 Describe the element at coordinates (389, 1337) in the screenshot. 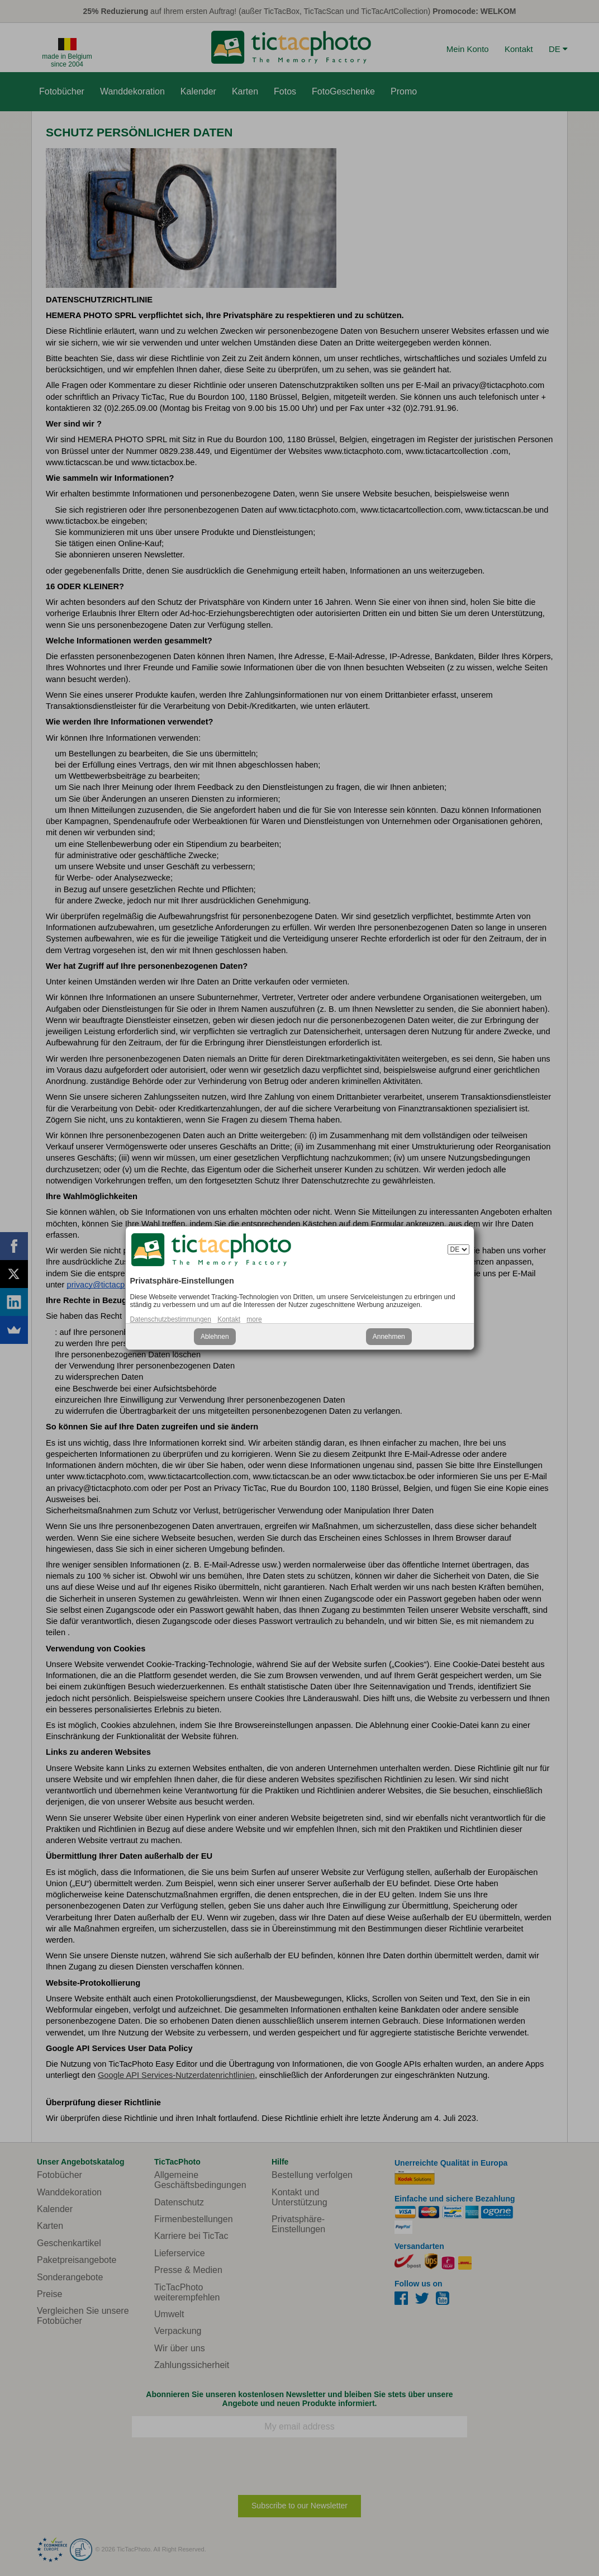

I see `Annehmen` at that location.